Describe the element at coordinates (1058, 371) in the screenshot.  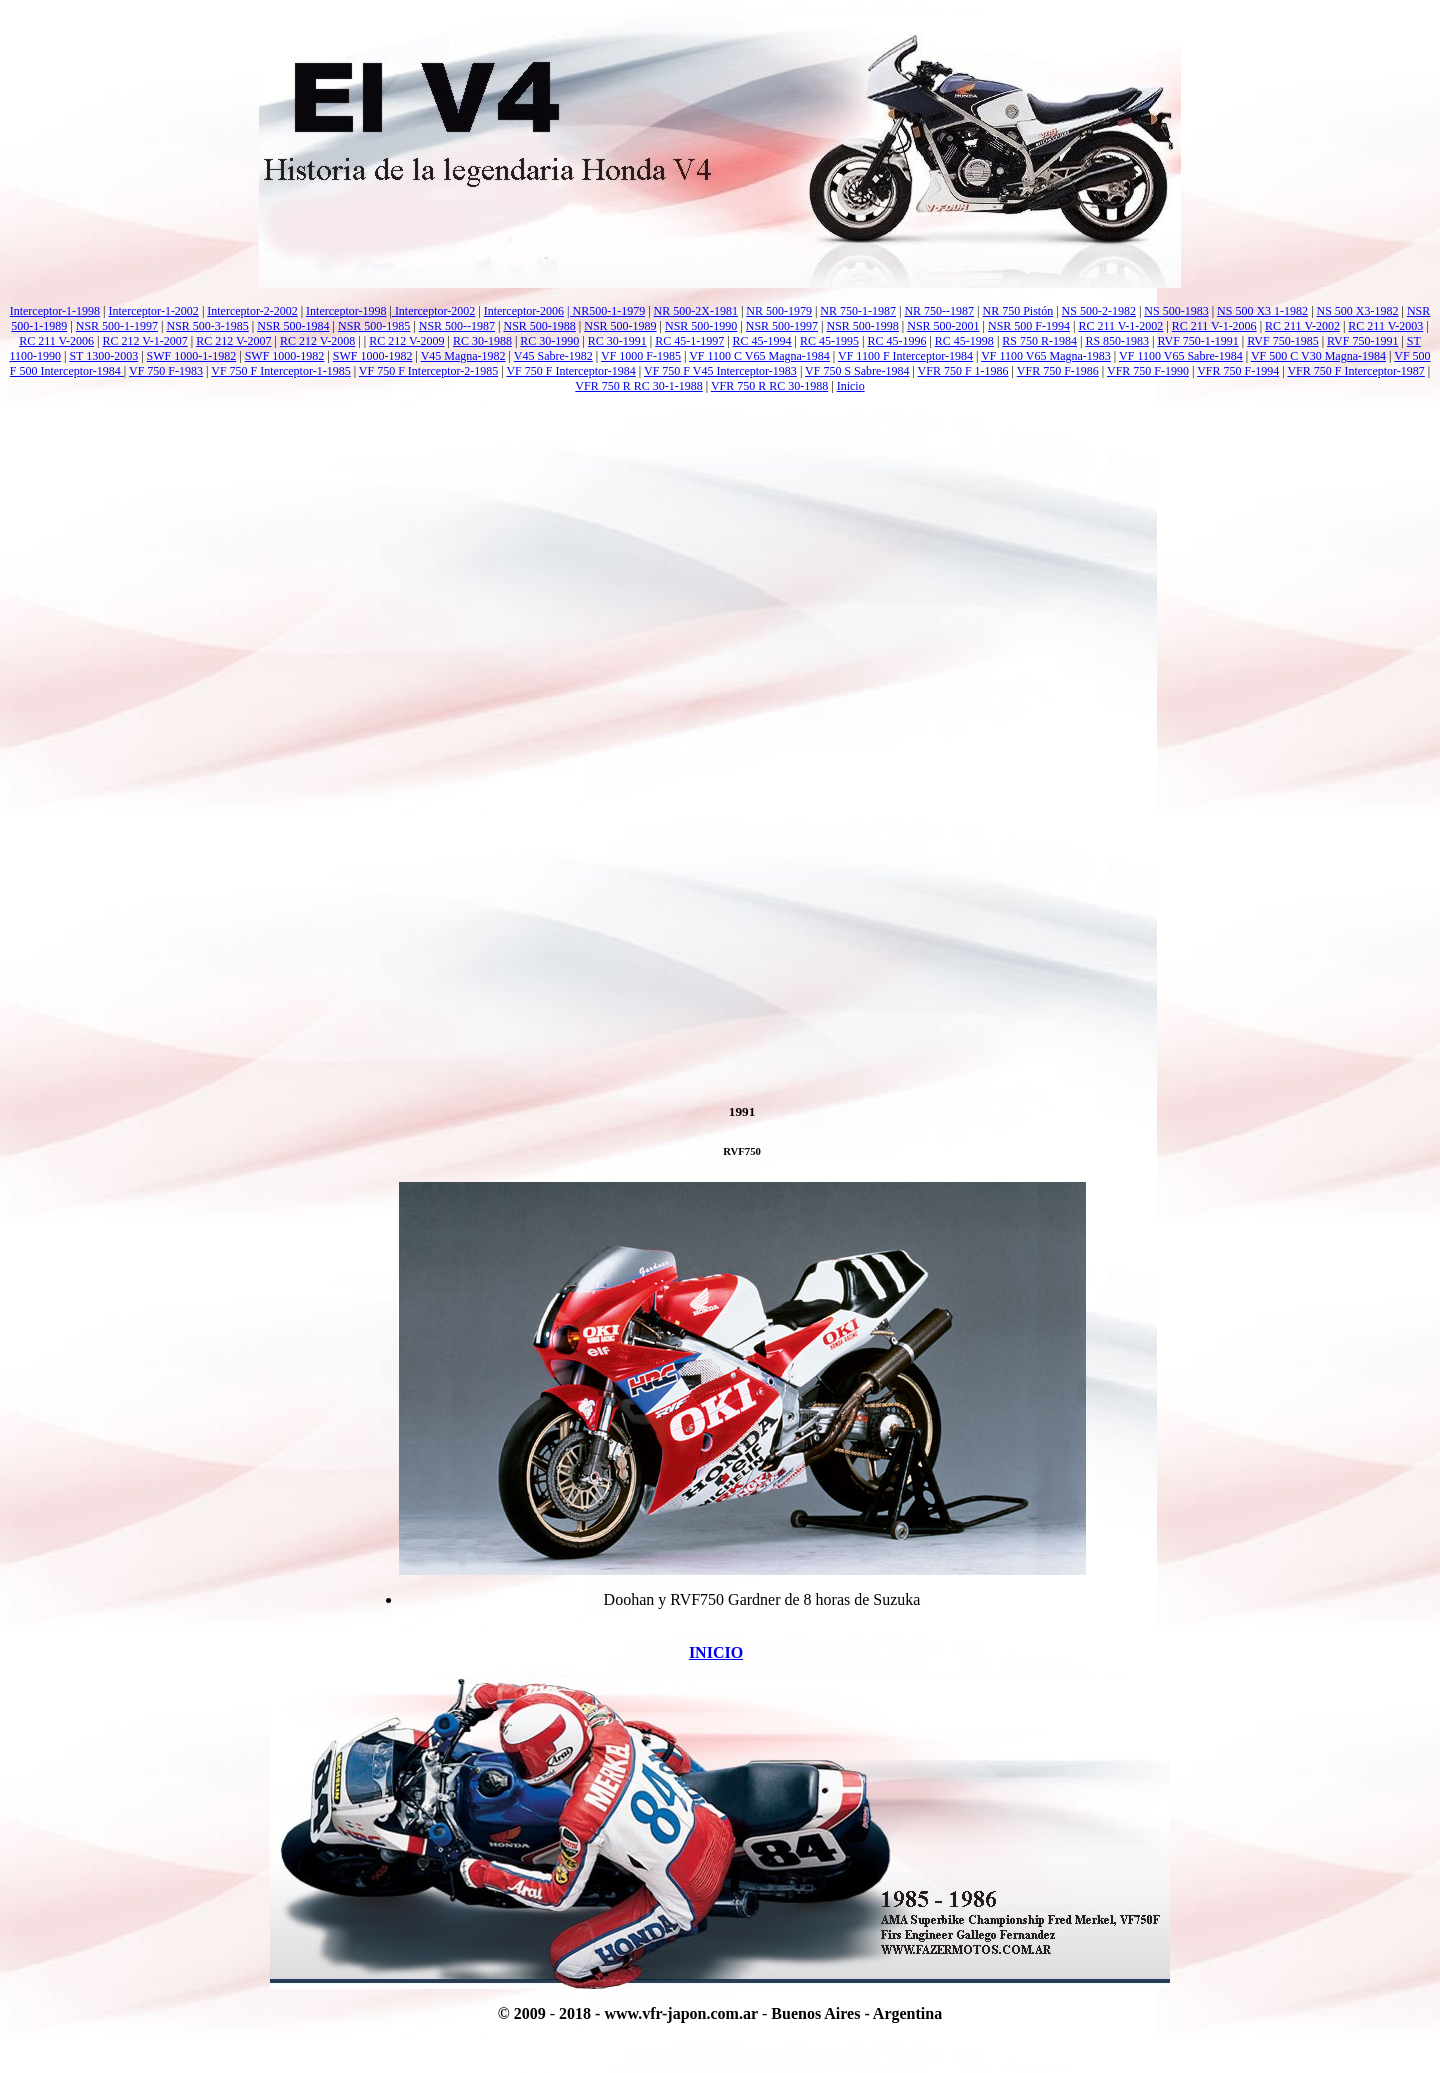
I see `VFR 750 F-1986` at that location.